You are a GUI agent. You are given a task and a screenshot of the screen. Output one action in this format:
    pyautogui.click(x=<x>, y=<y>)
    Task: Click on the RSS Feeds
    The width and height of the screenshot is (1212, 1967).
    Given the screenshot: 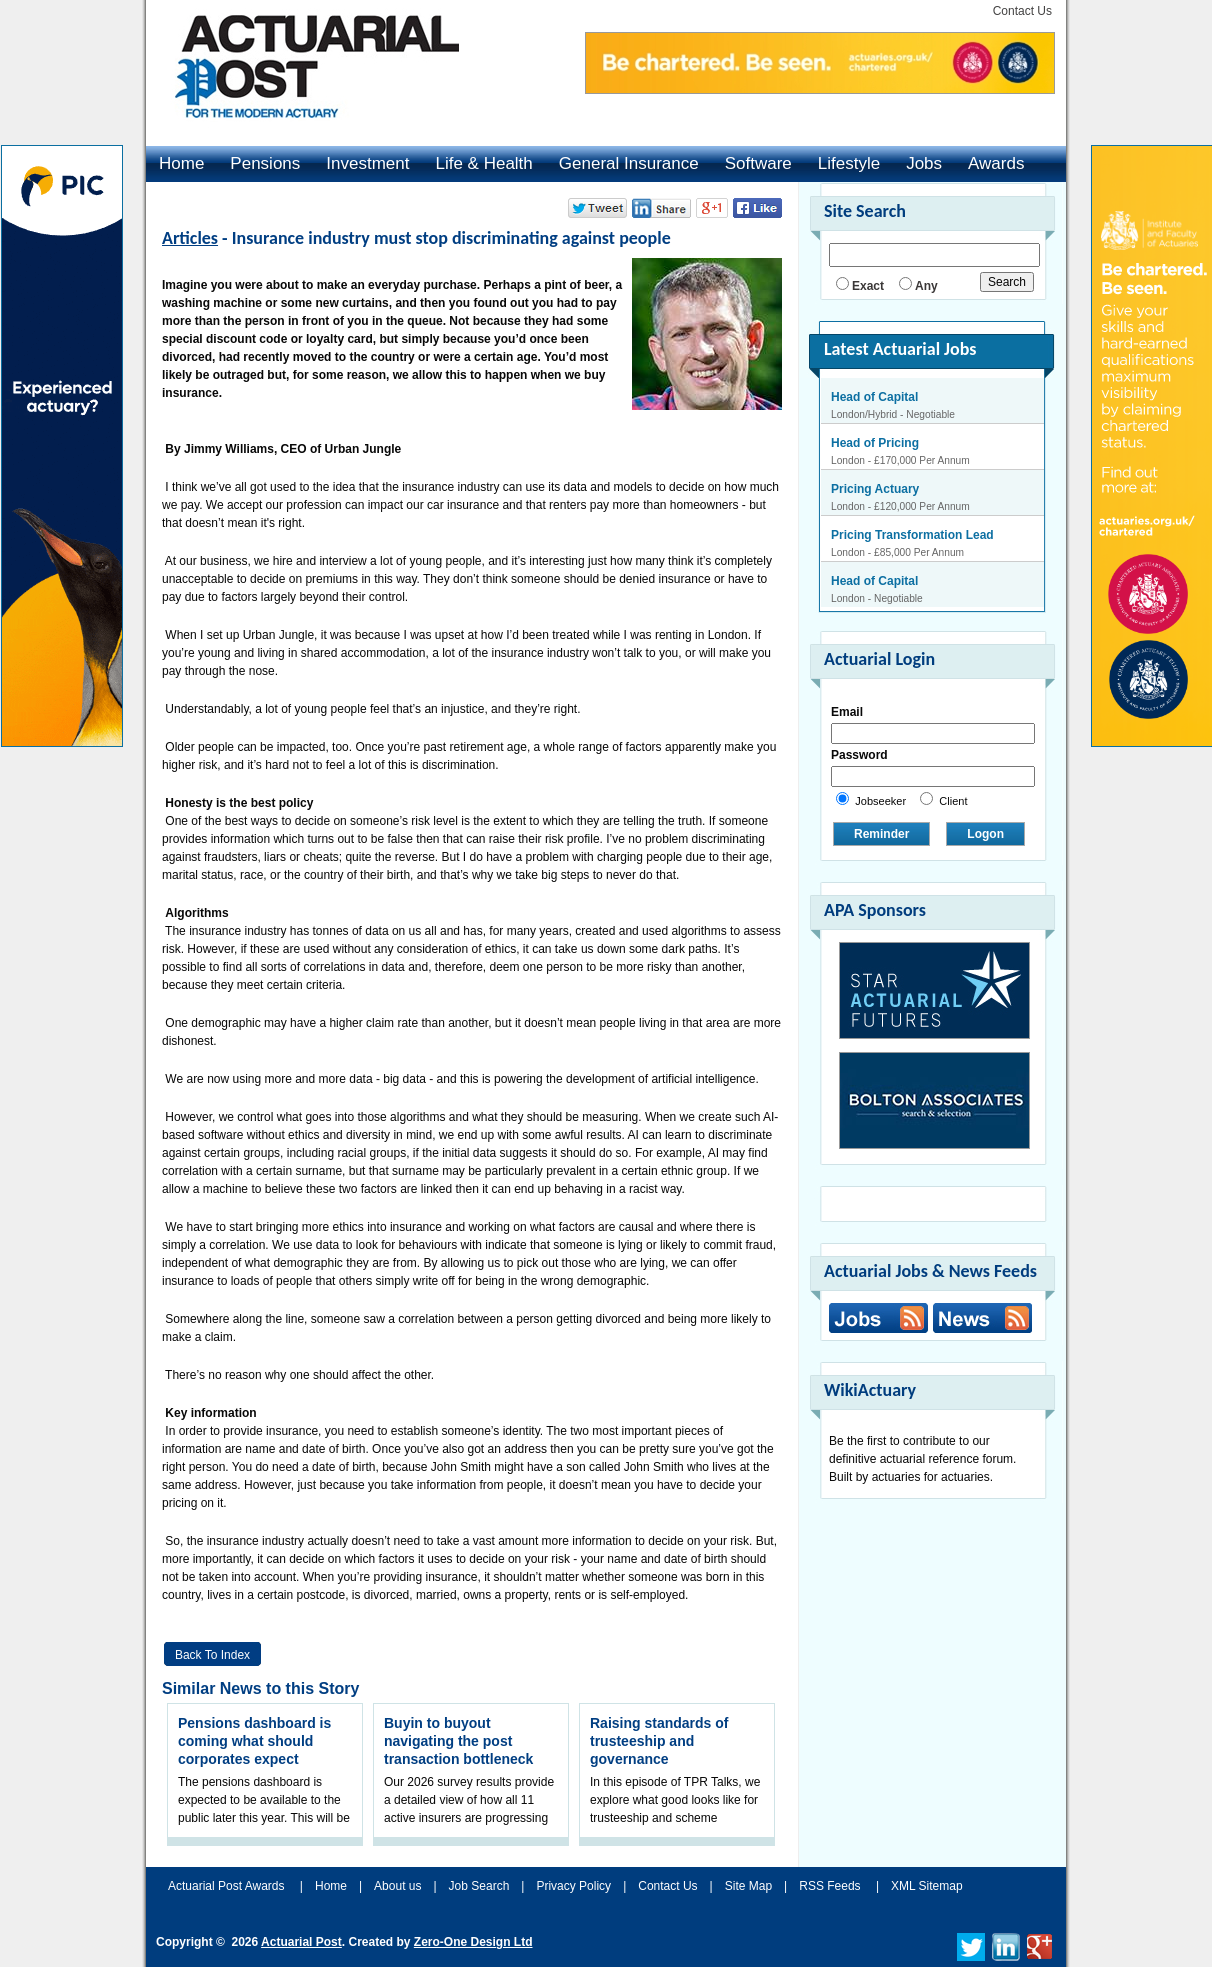 What is the action you would take?
    pyautogui.click(x=829, y=1886)
    